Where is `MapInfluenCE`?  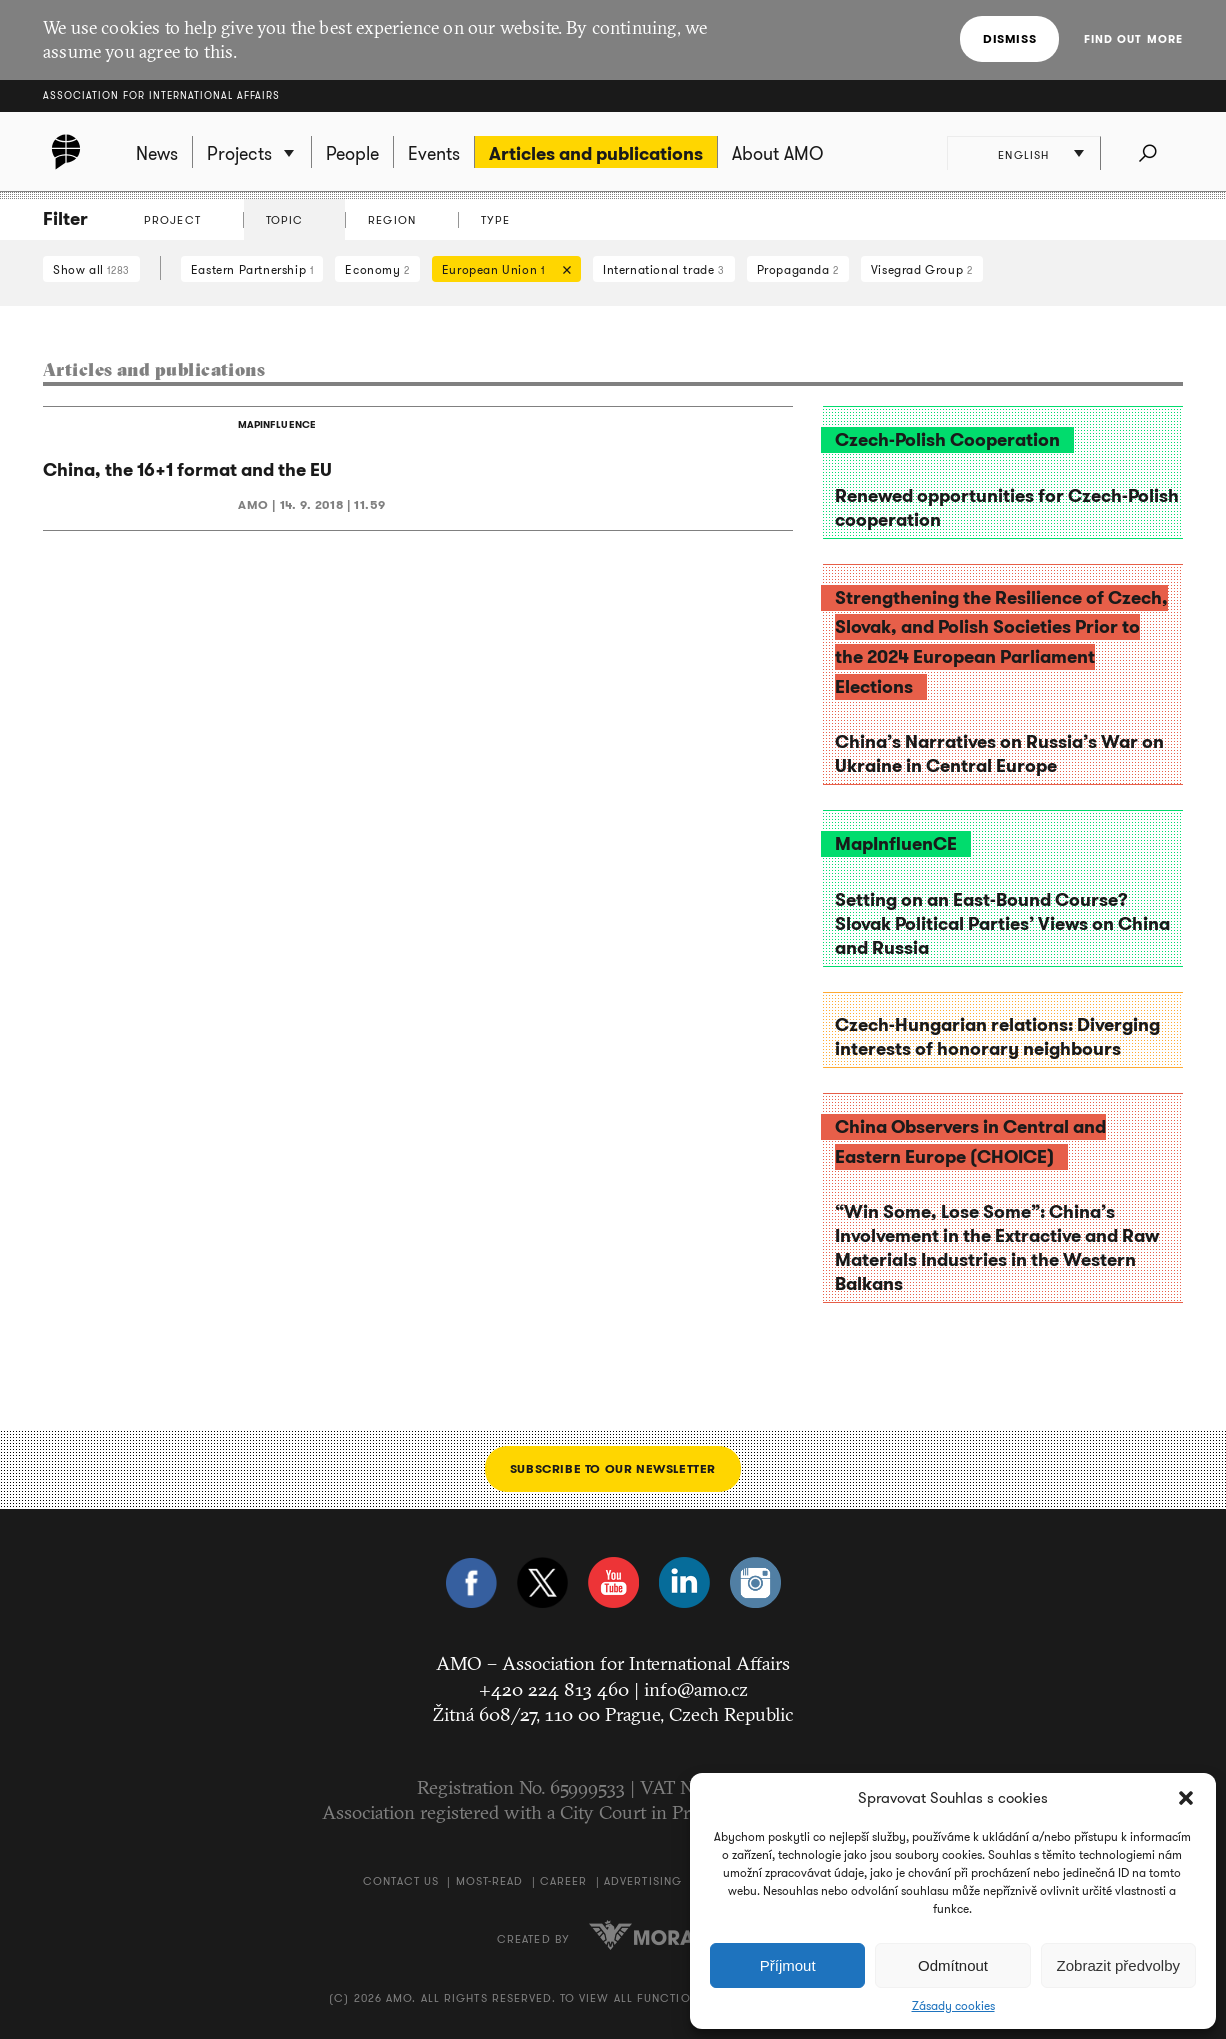 MapInfluenCE is located at coordinates (896, 844).